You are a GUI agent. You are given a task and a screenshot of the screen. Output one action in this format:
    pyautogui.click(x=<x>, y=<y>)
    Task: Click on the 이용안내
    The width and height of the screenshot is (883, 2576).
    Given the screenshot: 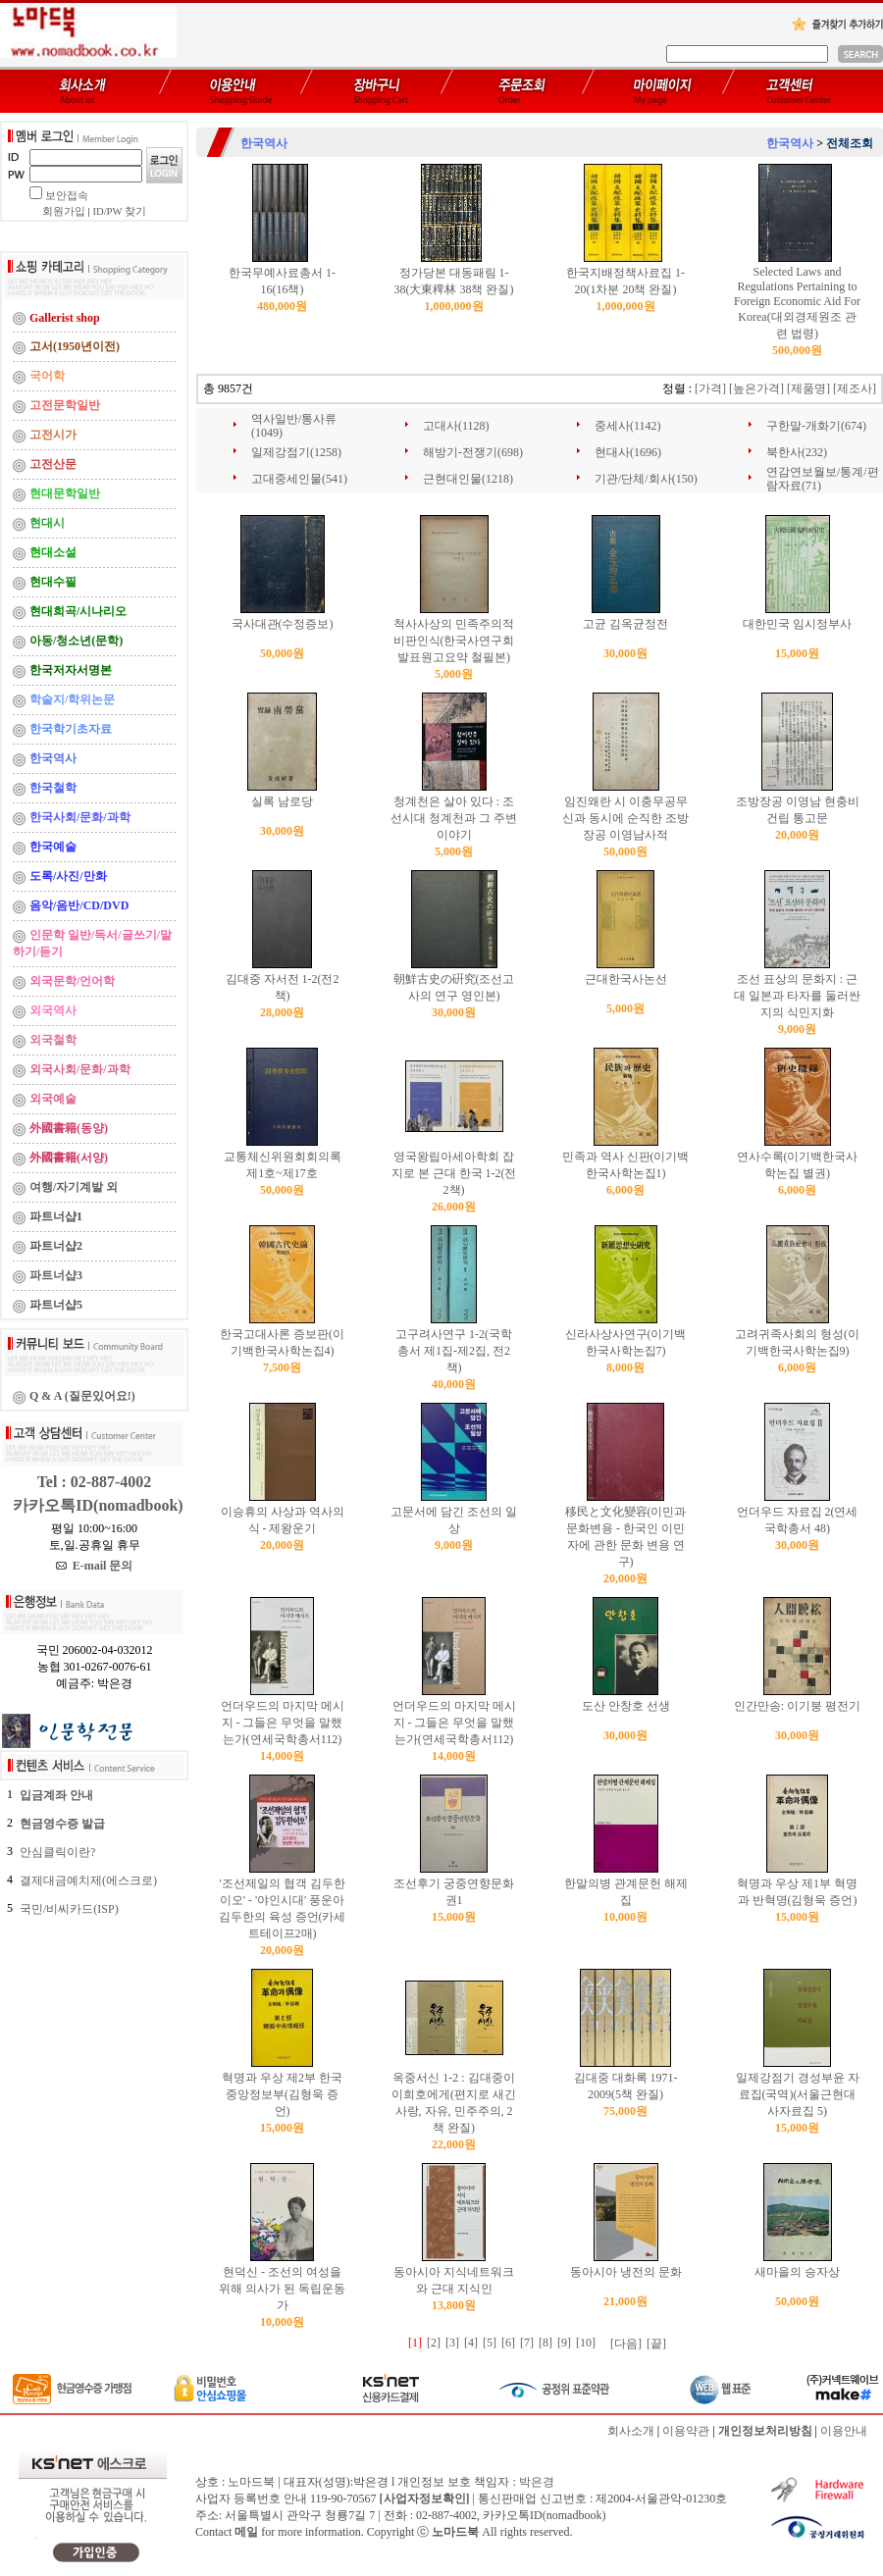 What is the action you would take?
    pyautogui.click(x=843, y=2431)
    